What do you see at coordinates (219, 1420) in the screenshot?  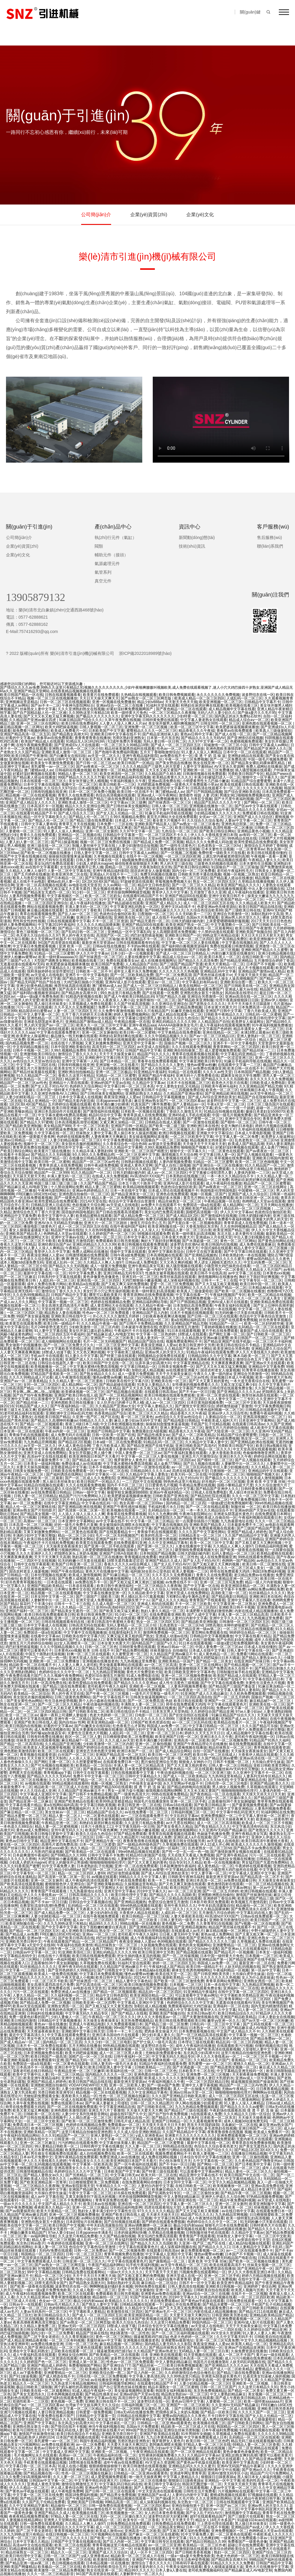 I see `午夜欧美成人福利大片` at bounding box center [219, 1420].